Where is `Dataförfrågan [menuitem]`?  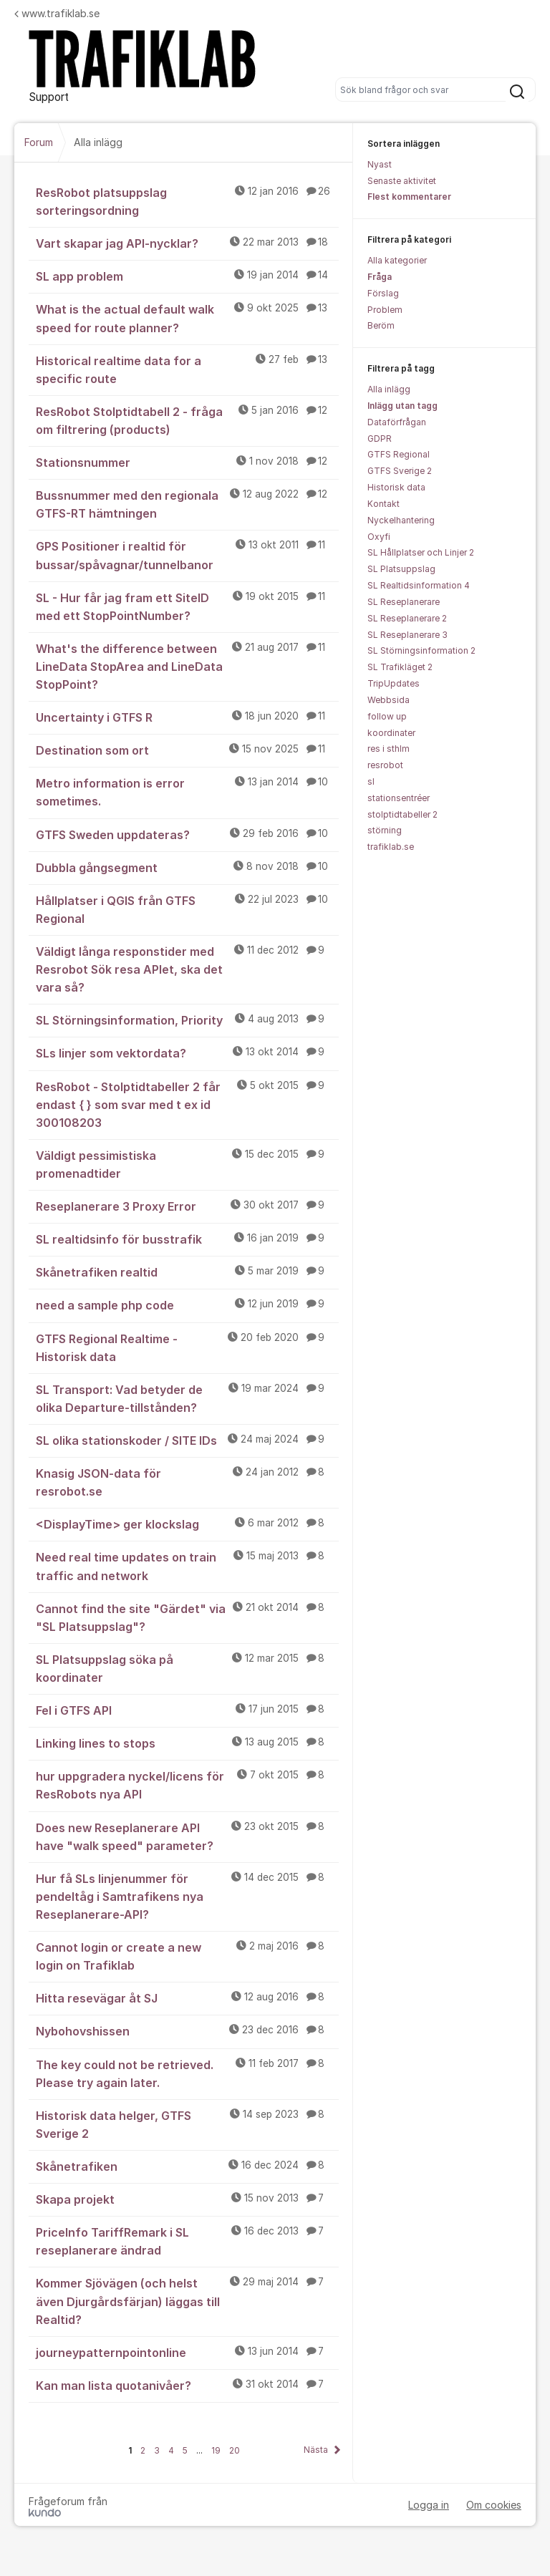
Dataförfrågan [menuitem] is located at coordinates (396, 422).